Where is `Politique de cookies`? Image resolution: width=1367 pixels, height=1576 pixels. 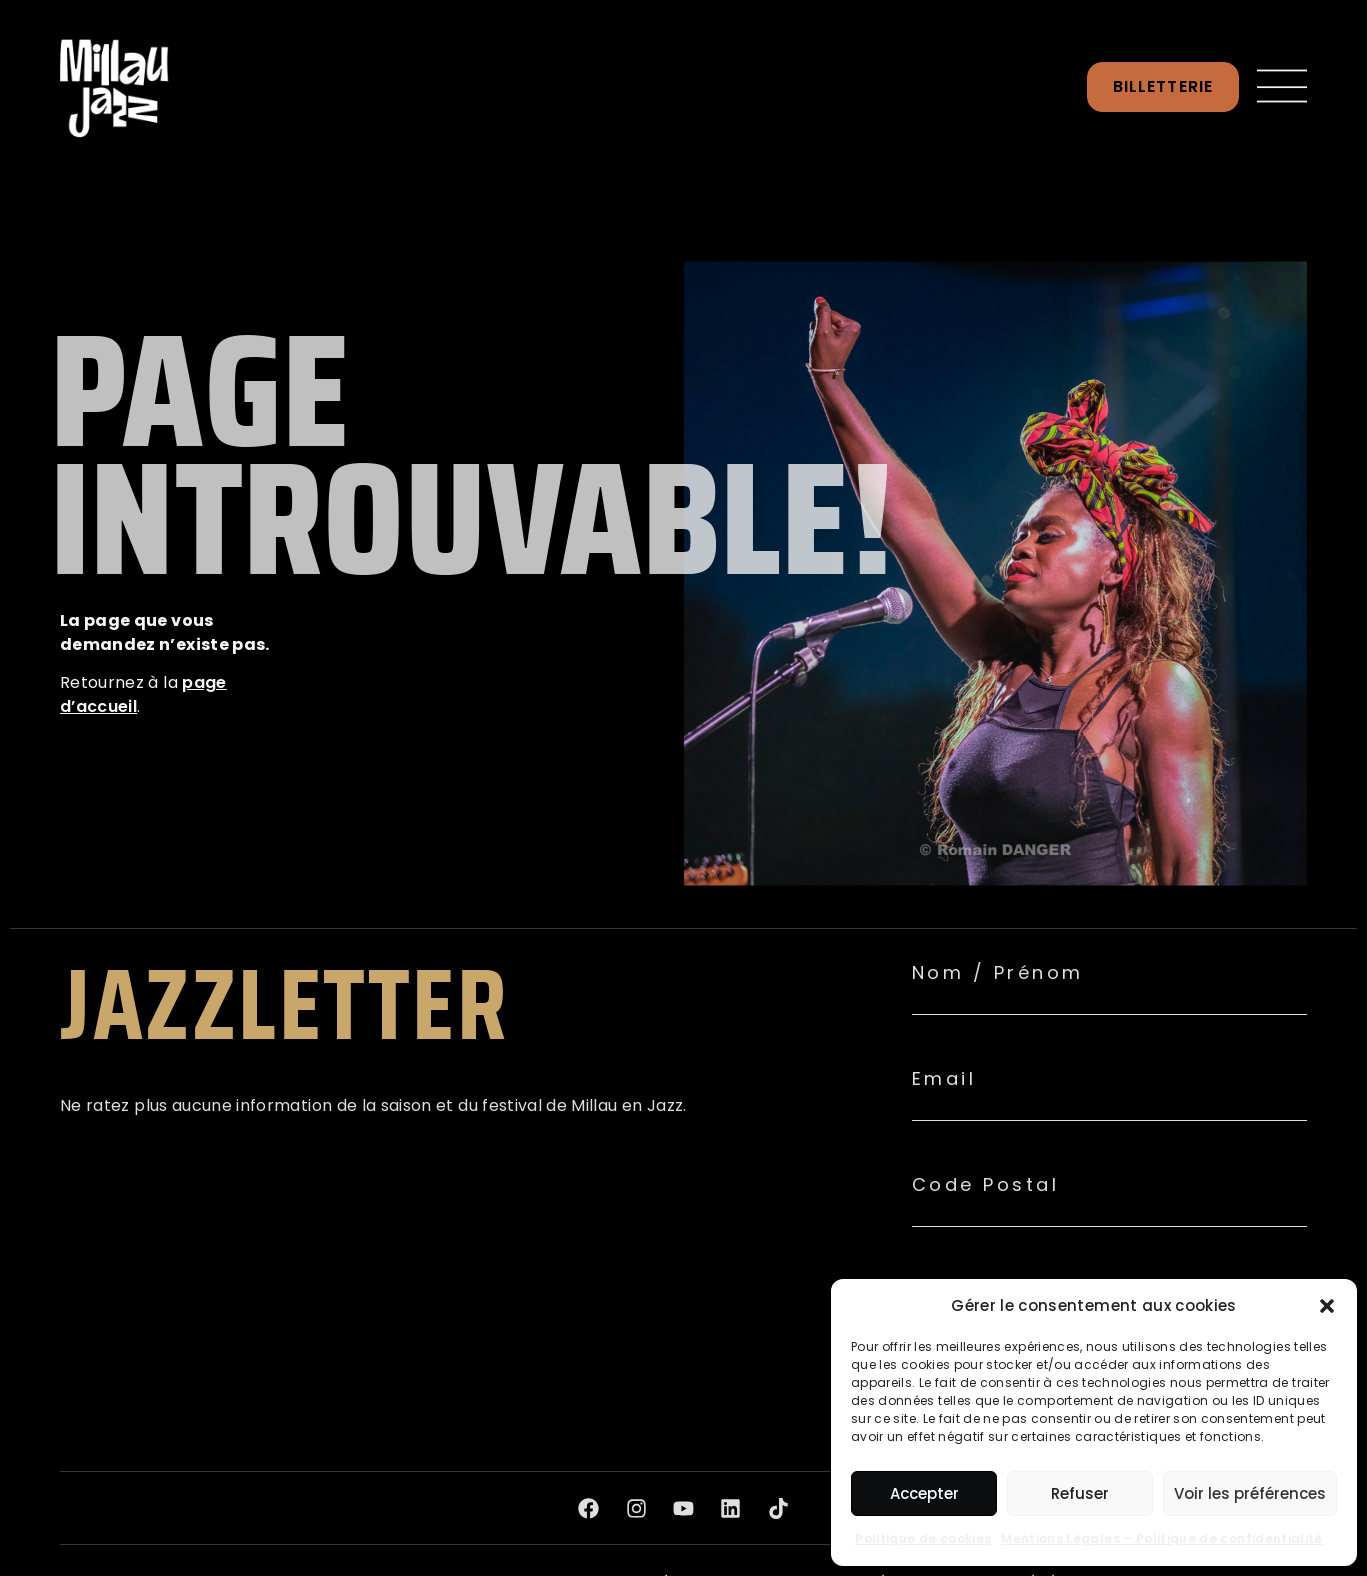
Politique de cookies is located at coordinates (923, 1538).